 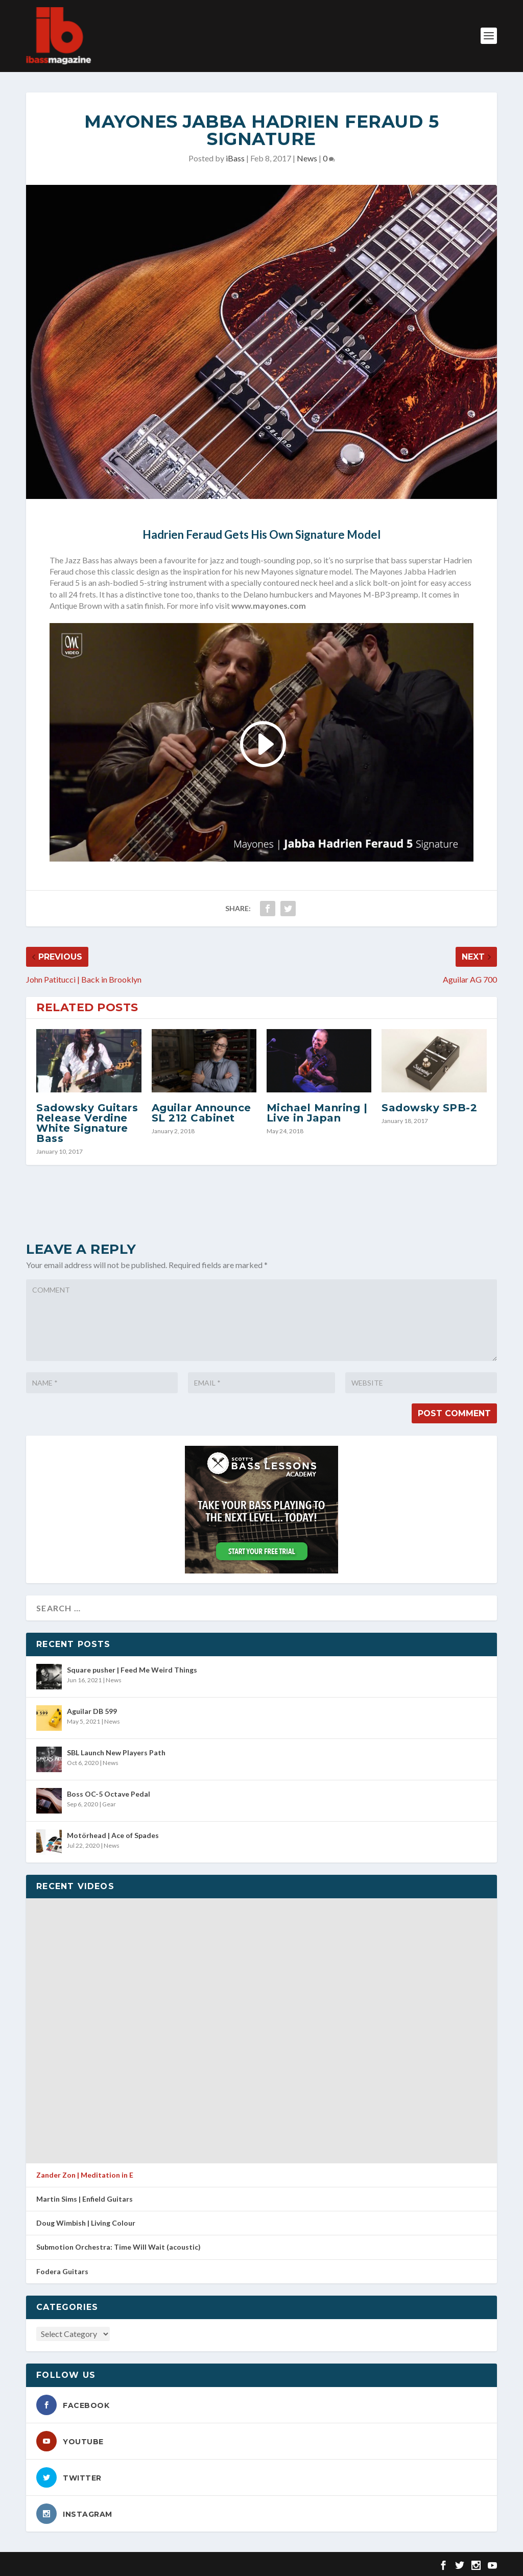 What do you see at coordinates (109, 1804) in the screenshot?
I see `Gear` at bounding box center [109, 1804].